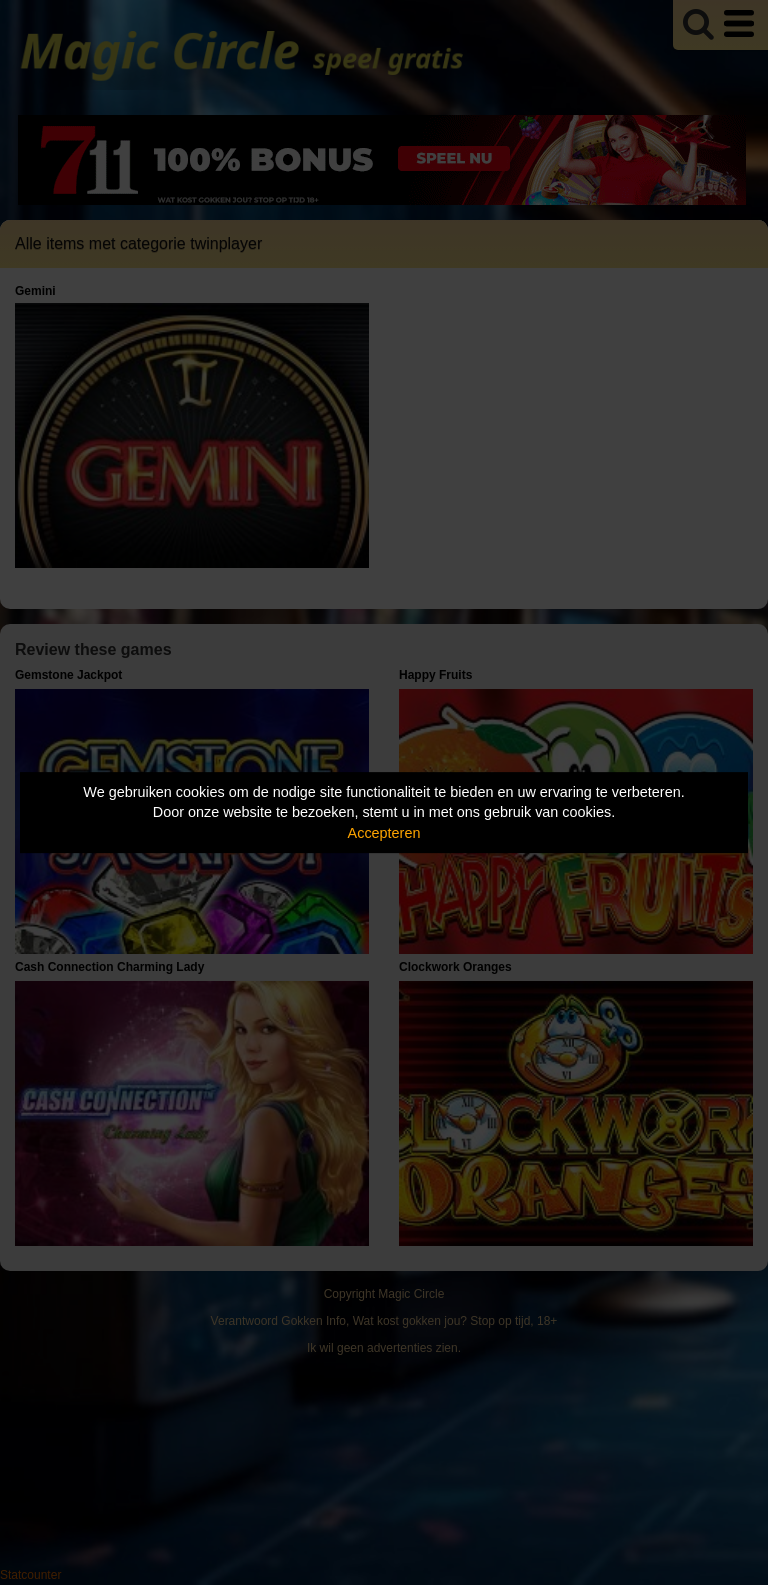 Image resolution: width=768 pixels, height=1585 pixels. I want to click on Accepteren, so click(384, 833).